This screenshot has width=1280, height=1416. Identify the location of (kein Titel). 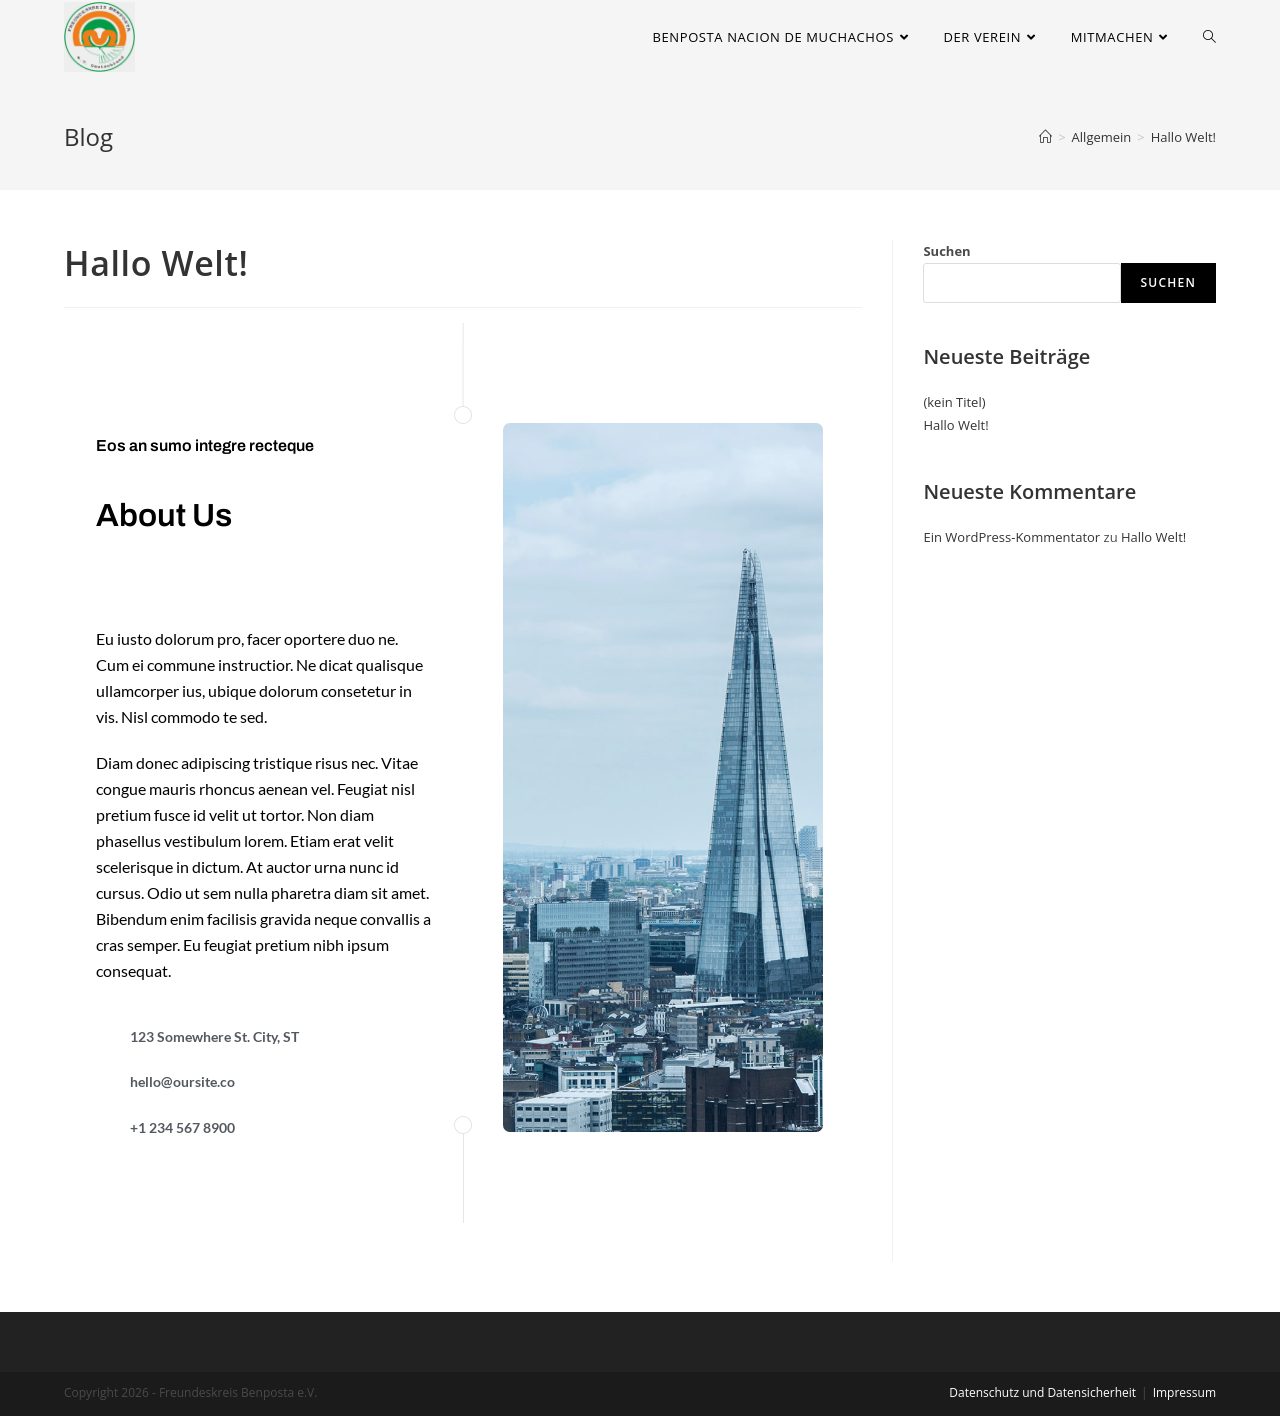
(954, 402).